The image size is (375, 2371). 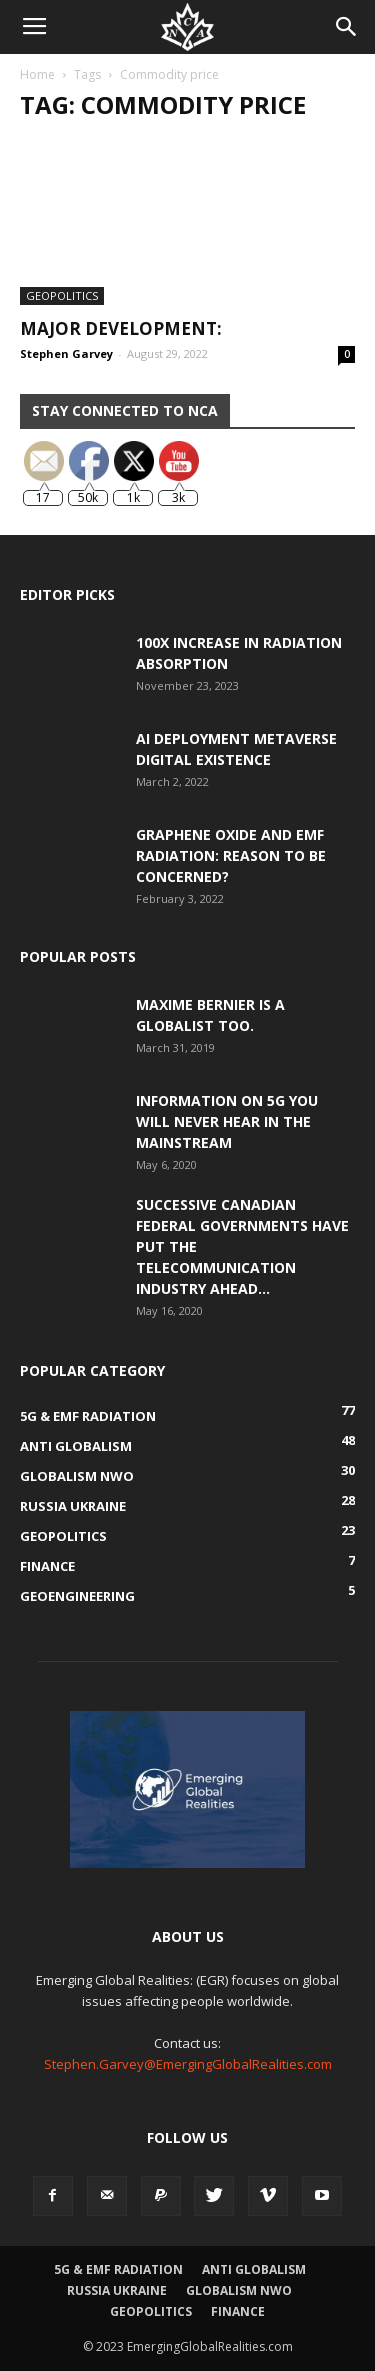 I want to click on Russia Ukraine, so click(x=117, y=2290).